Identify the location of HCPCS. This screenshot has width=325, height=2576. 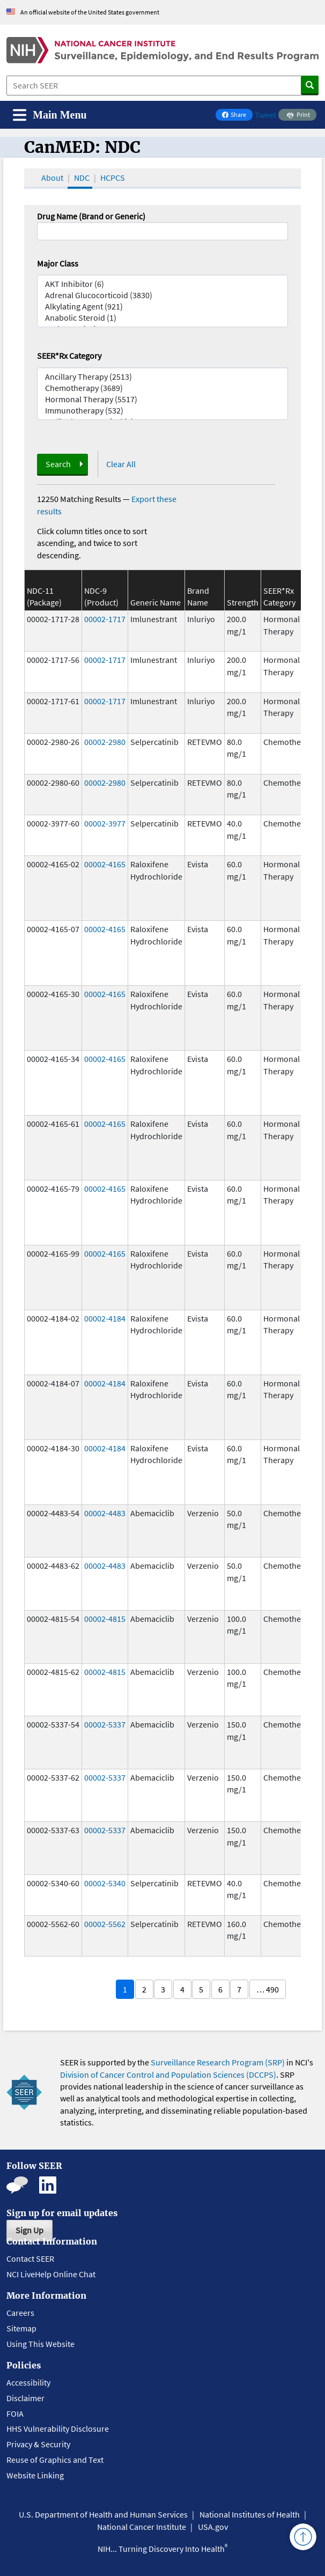
(112, 177).